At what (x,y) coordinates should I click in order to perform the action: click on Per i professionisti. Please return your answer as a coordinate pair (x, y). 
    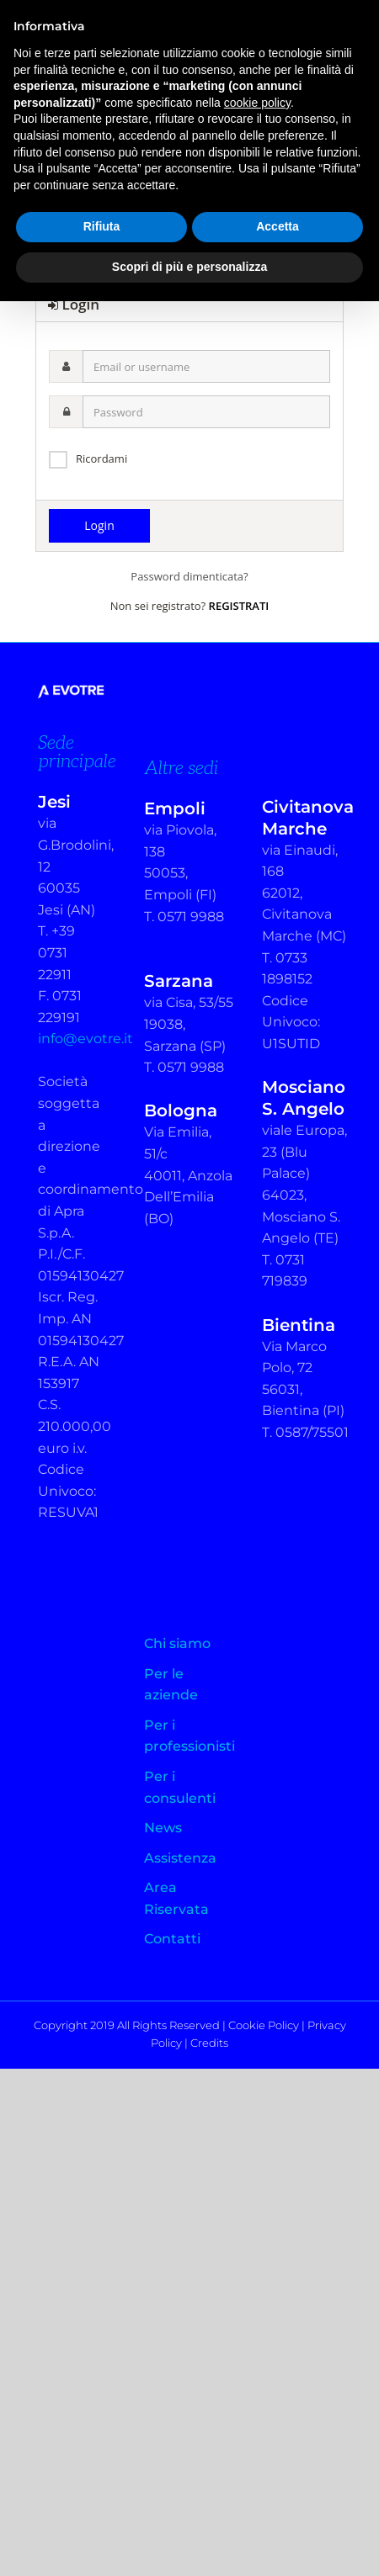
    Looking at the image, I should click on (189, 1736).